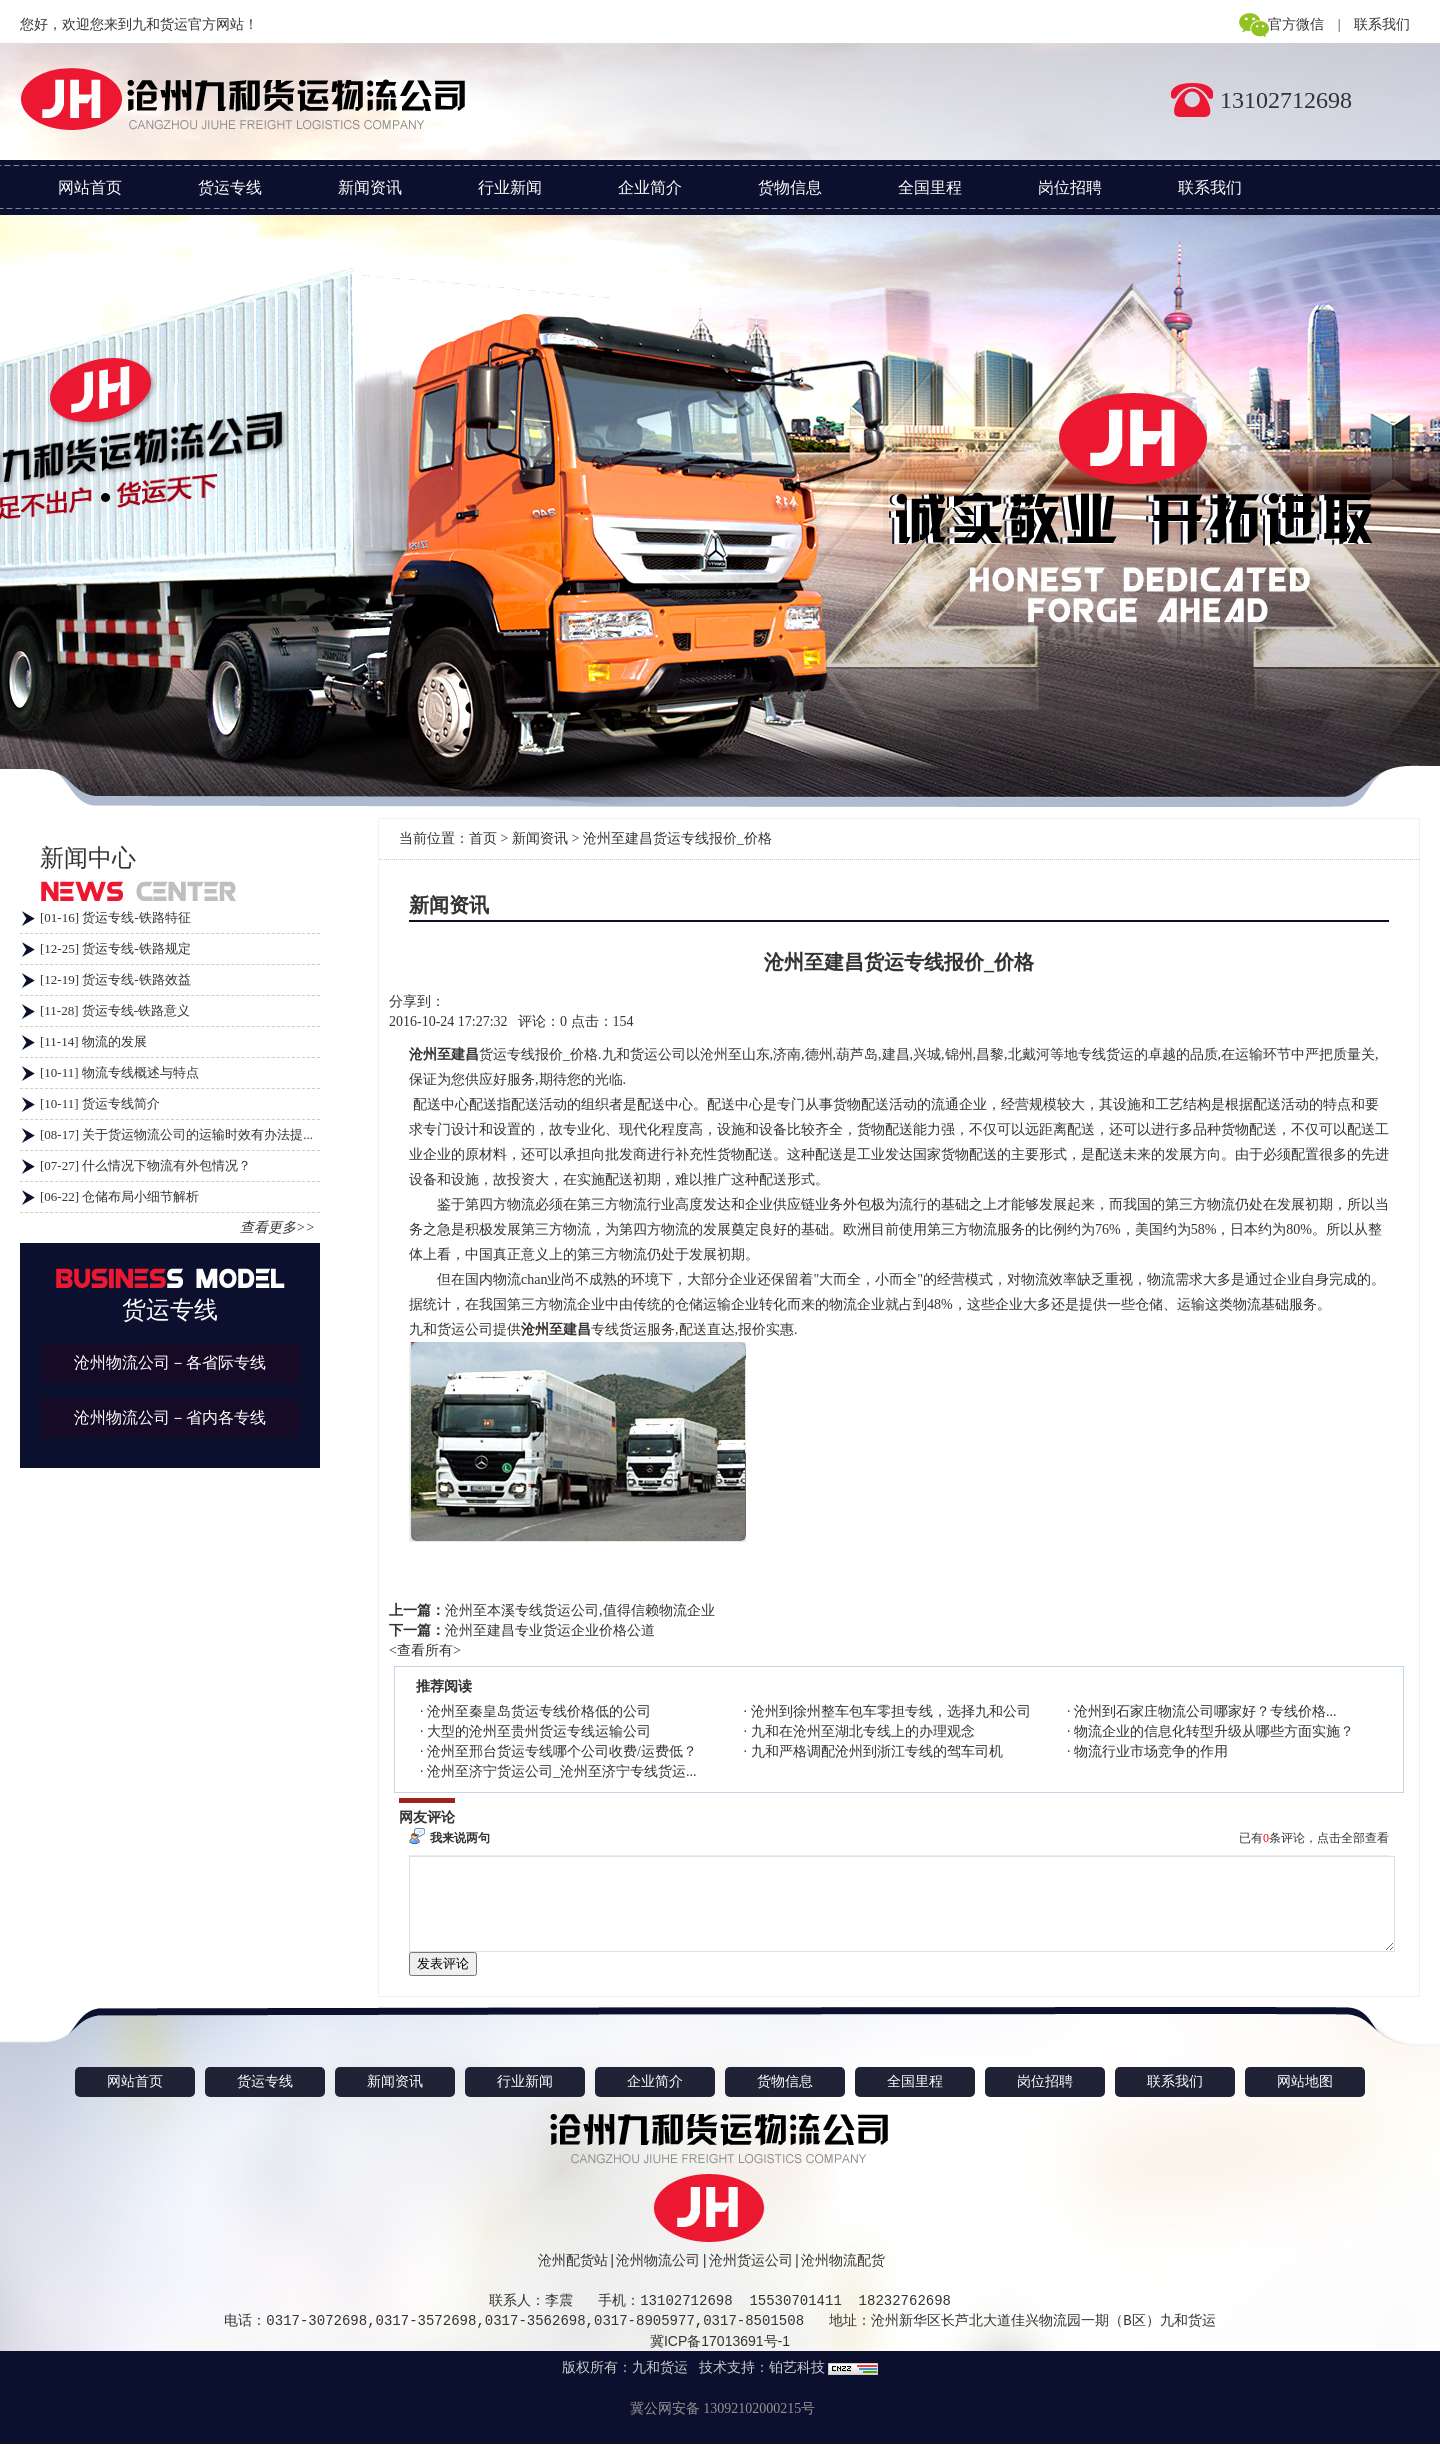 The height and width of the screenshot is (2462, 1440). What do you see at coordinates (510, 187) in the screenshot?
I see `行业新闻` at bounding box center [510, 187].